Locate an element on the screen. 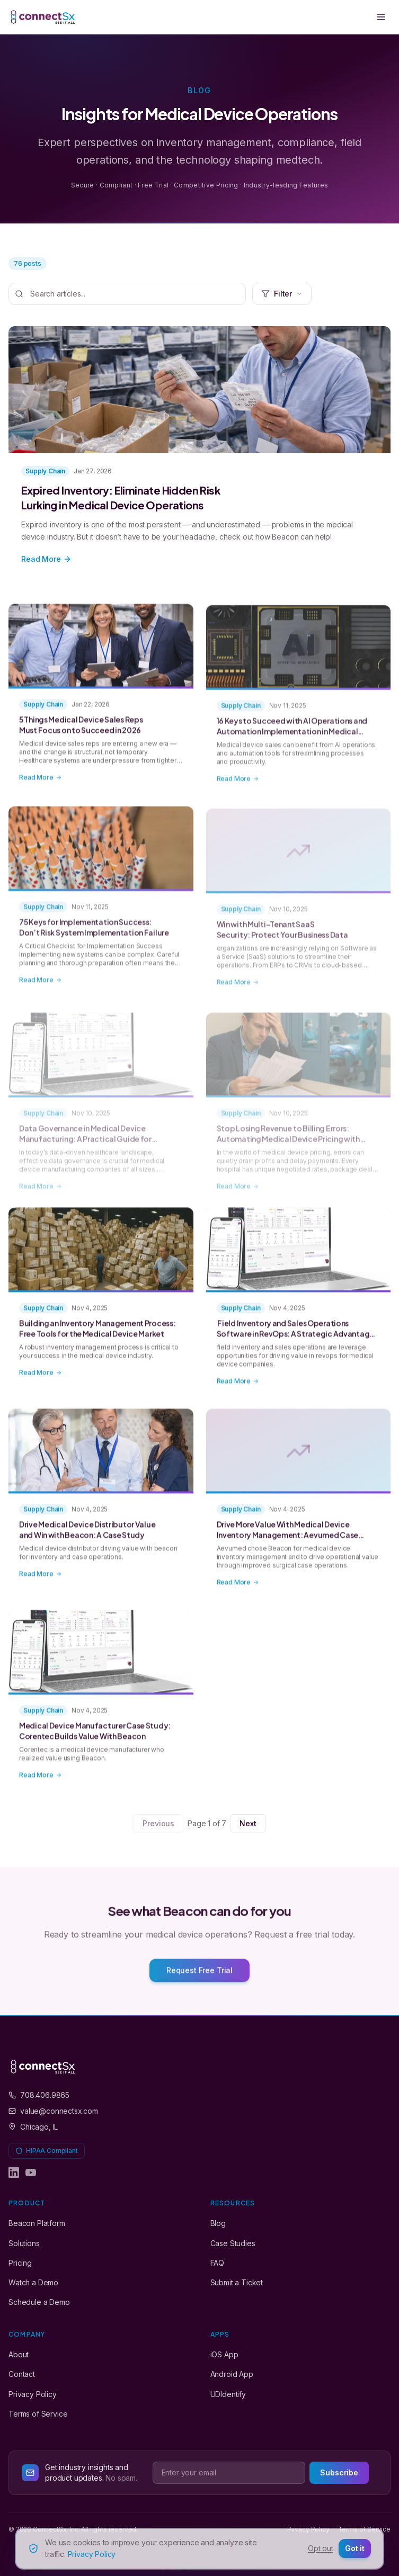 The width and height of the screenshot is (399, 2576). Beacon Platform is located at coordinates (36, 2223).